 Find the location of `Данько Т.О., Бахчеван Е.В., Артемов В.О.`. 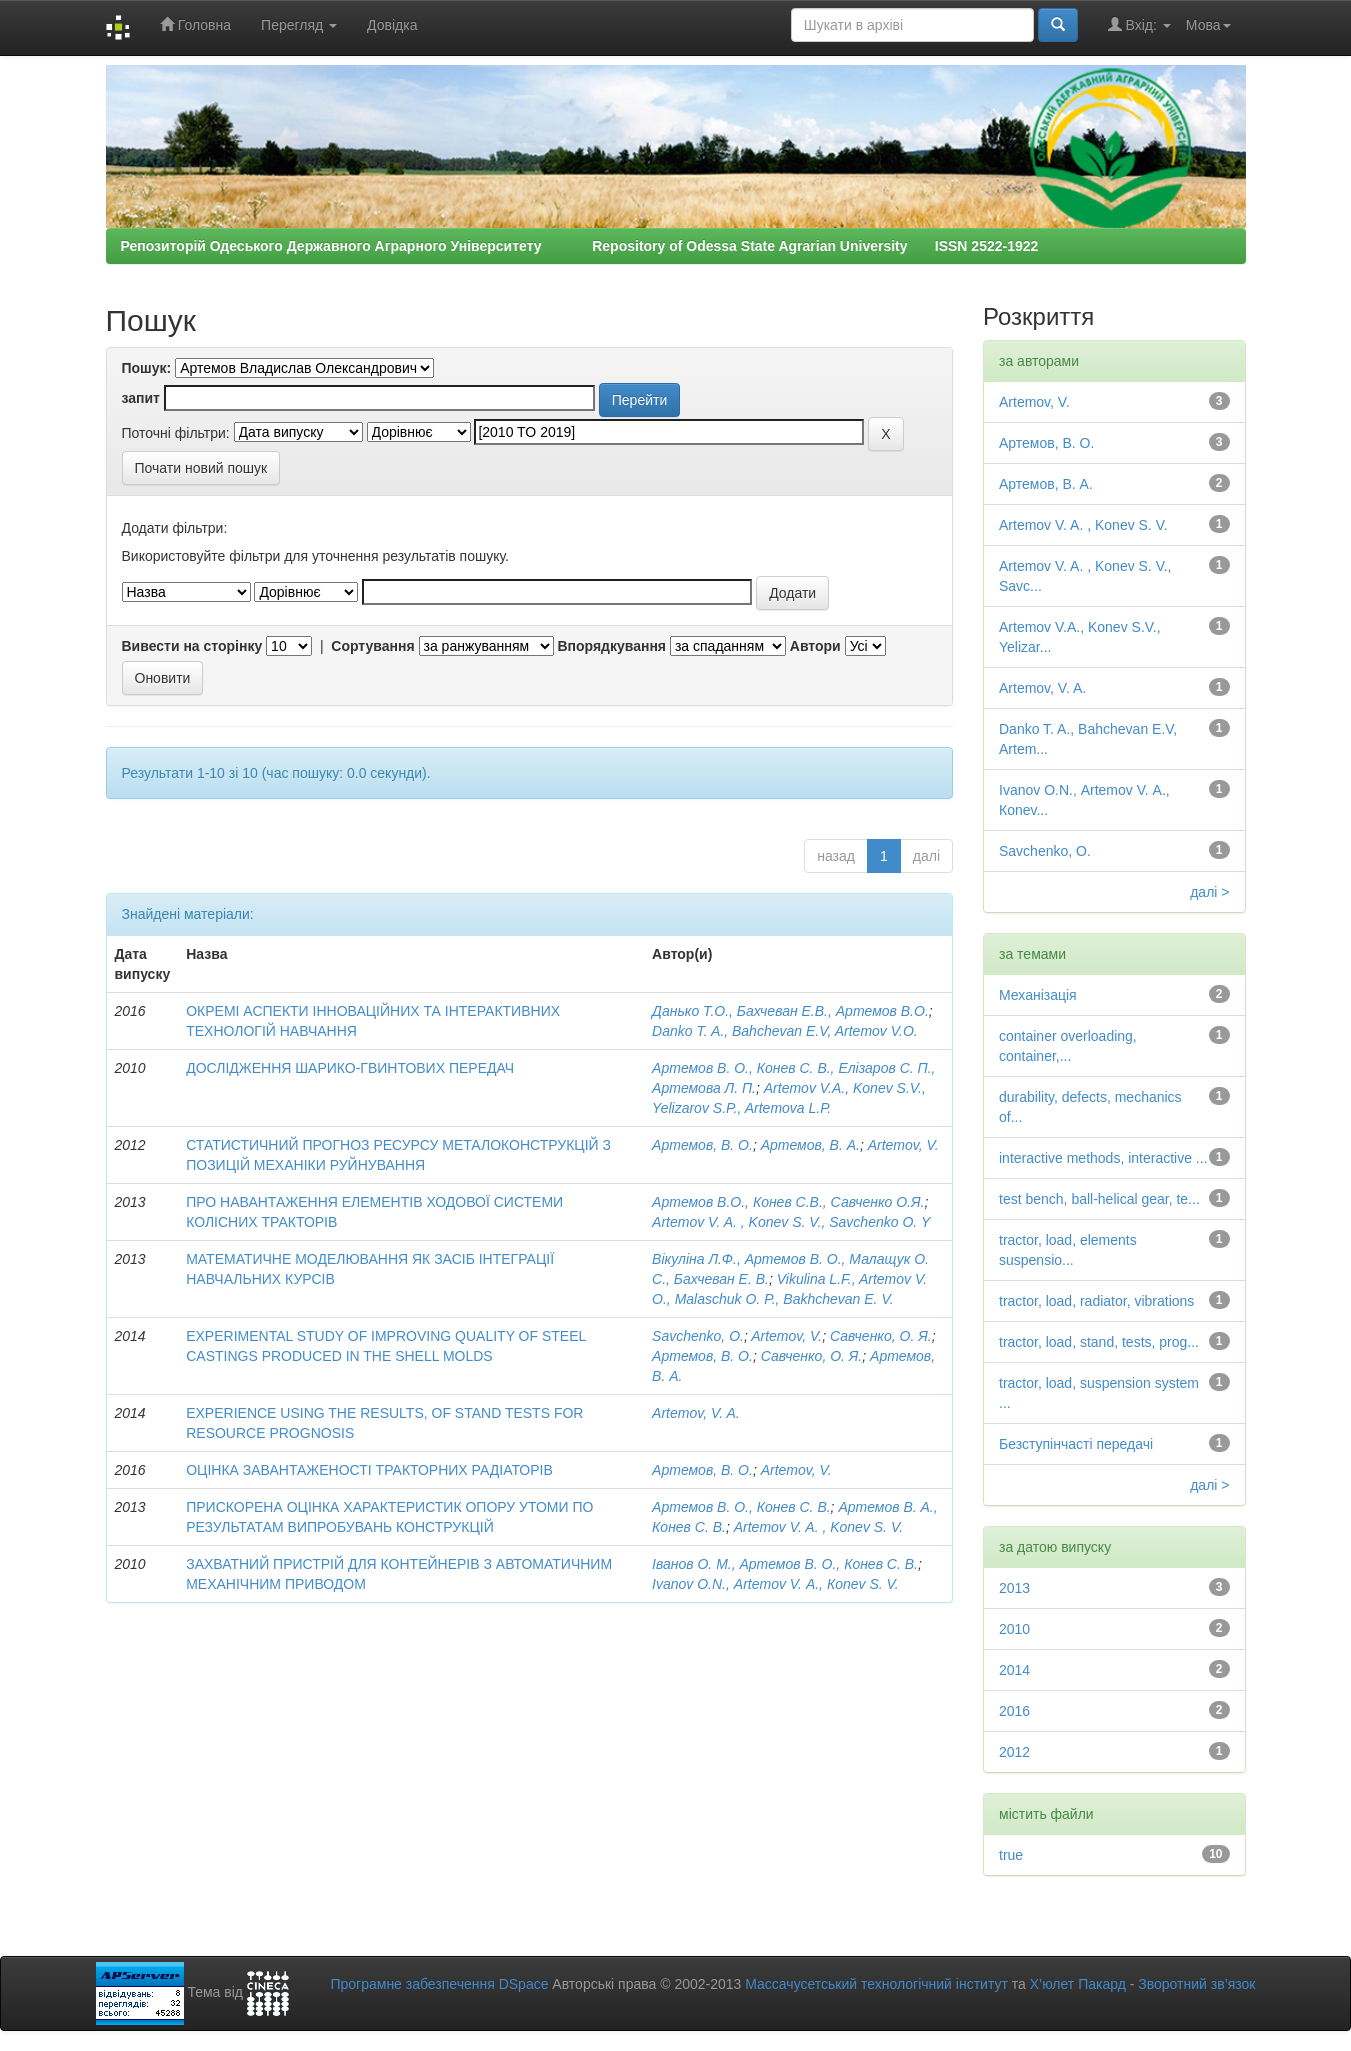

Данько Т.О., Бахчеван Е.В., Артемов В.О. is located at coordinates (790, 1011).